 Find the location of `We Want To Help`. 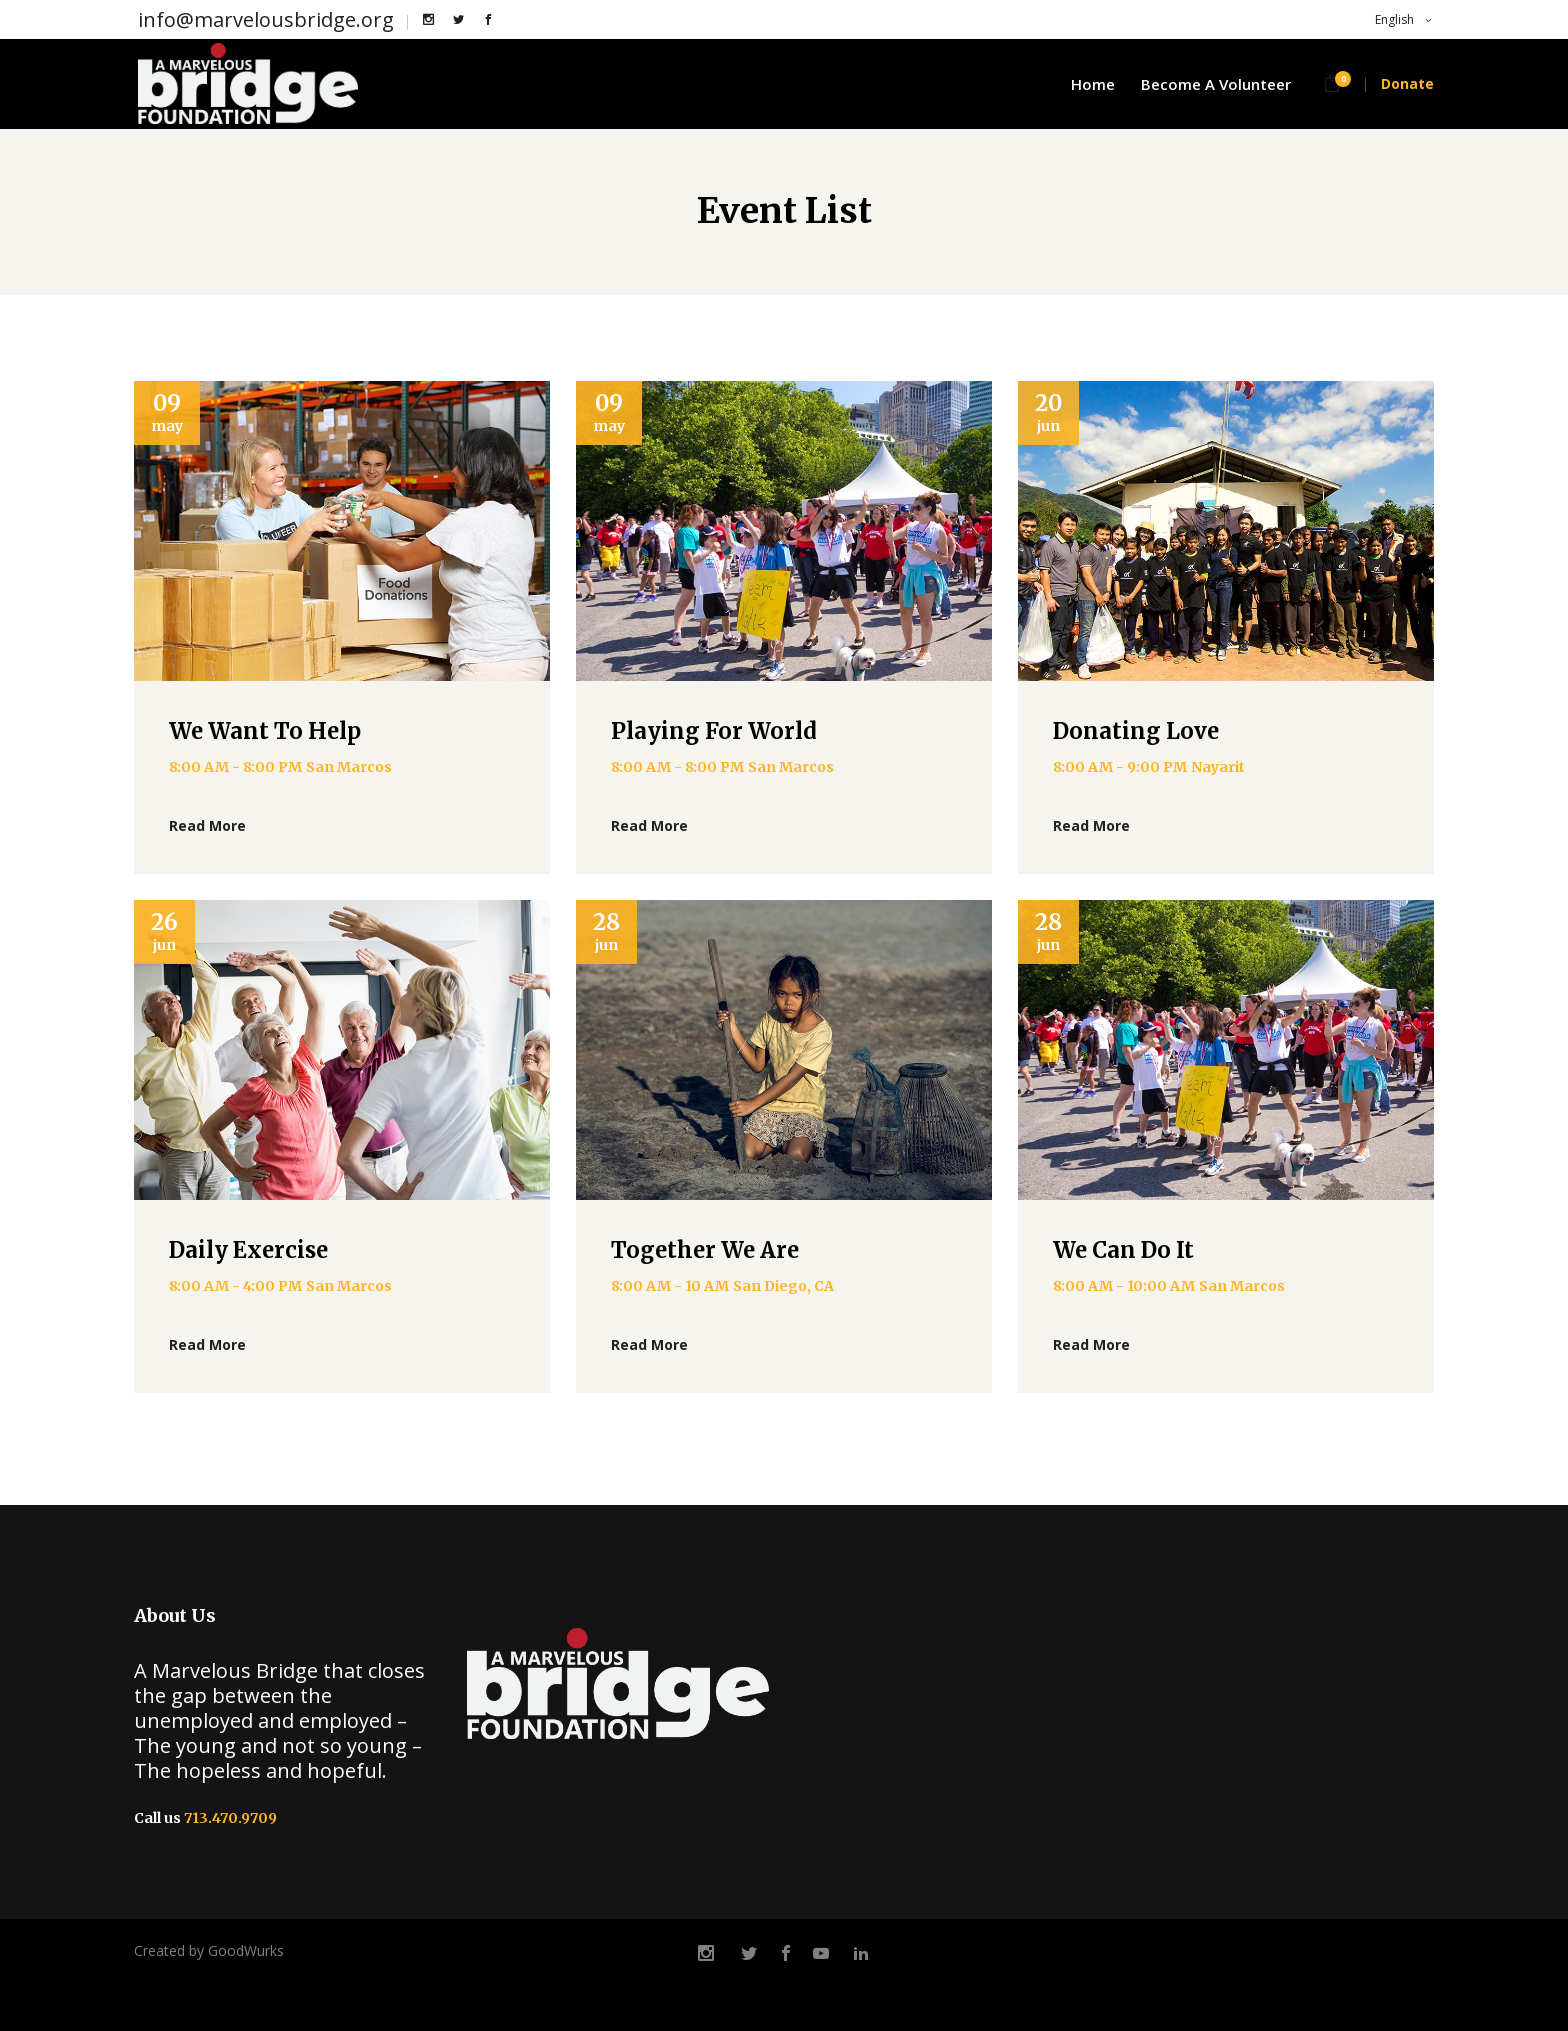

We Want To Help is located at coordinates (265, 731).